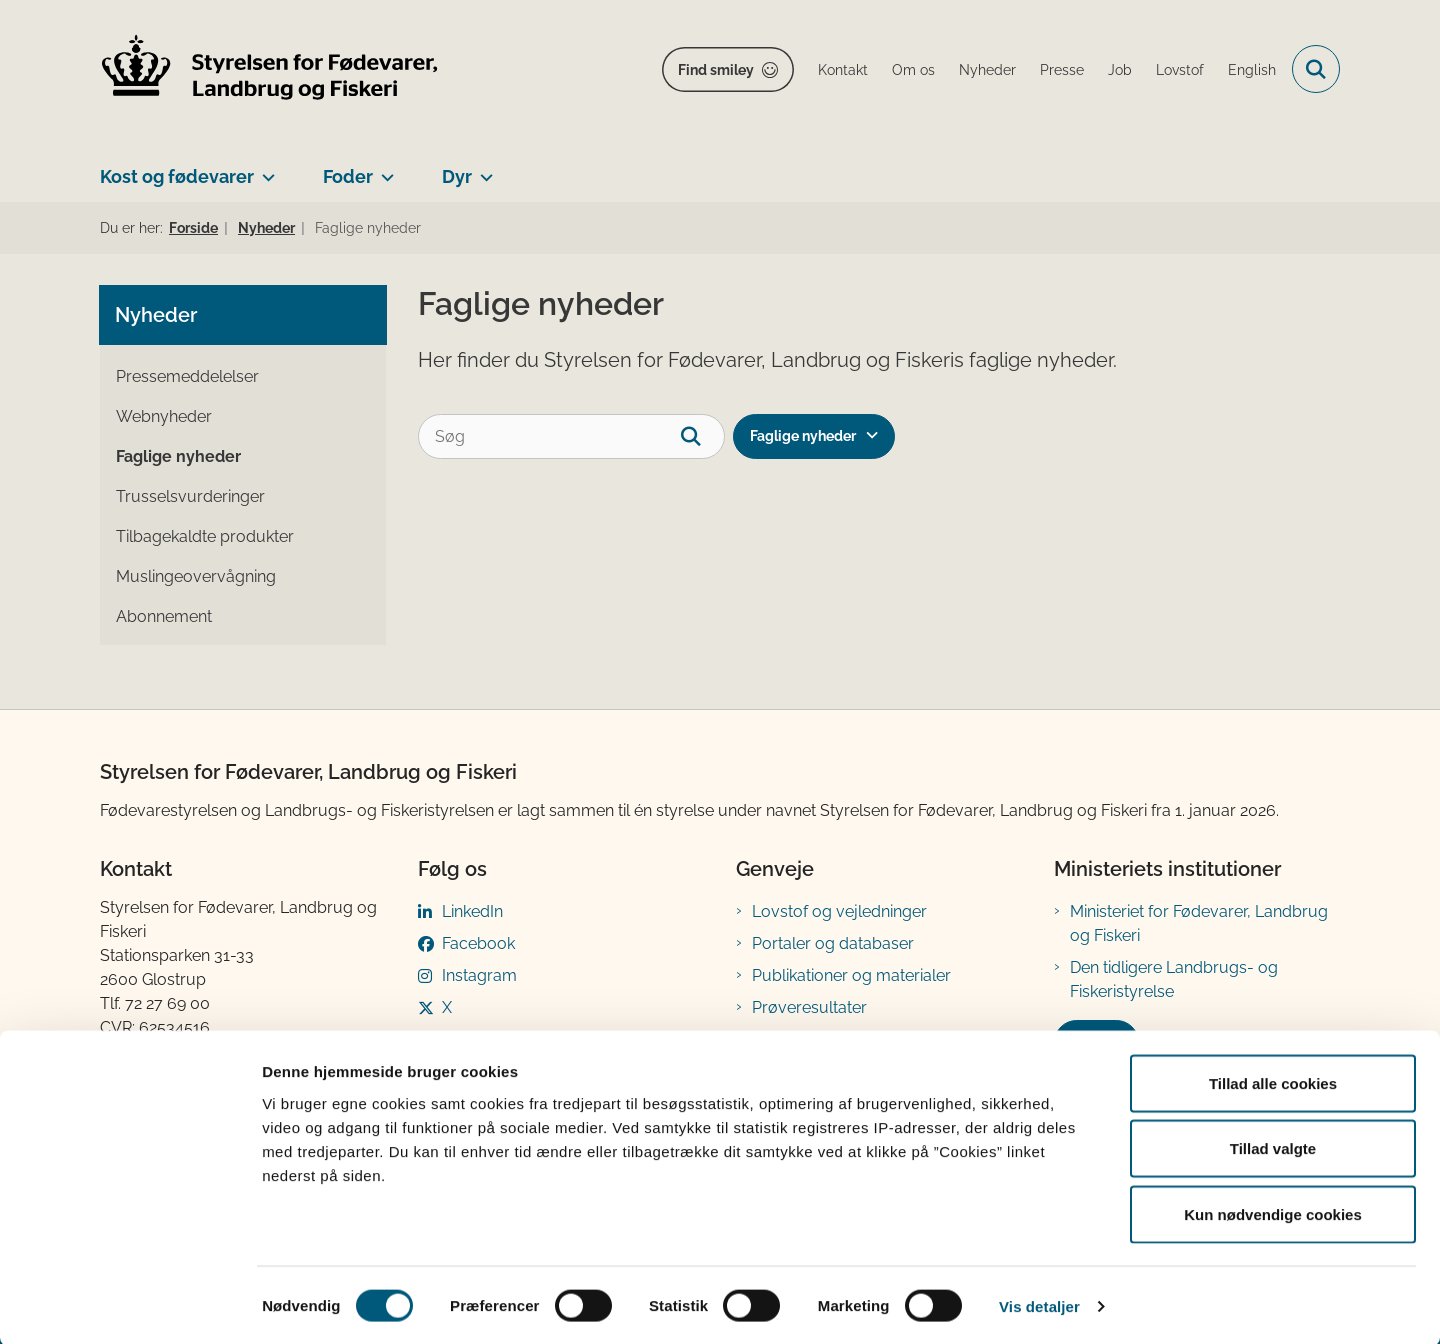  What do you see at coordinates (1174, 979) in the screenshot?
I see `Den tidligere Landbrugs- og Fiskeristyrelse` at bounding box center [1174, 979].